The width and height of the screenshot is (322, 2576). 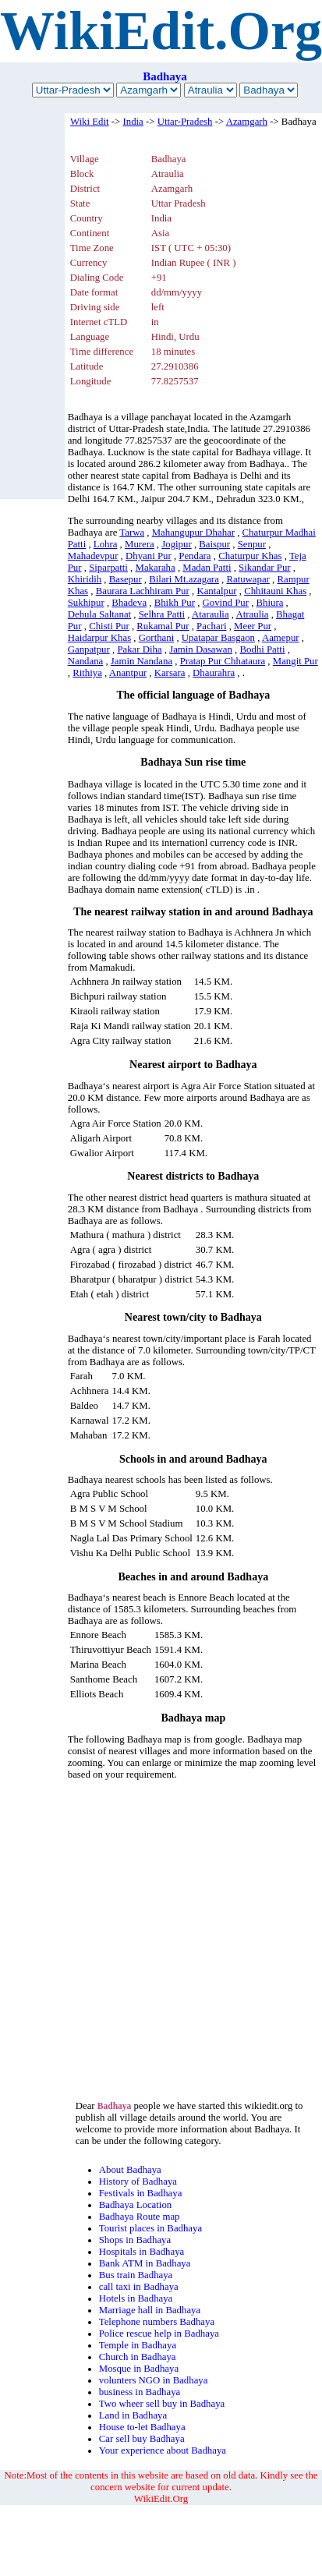 I want to click on Marriage hall in Badhaya, so click(x=149, y=2310).